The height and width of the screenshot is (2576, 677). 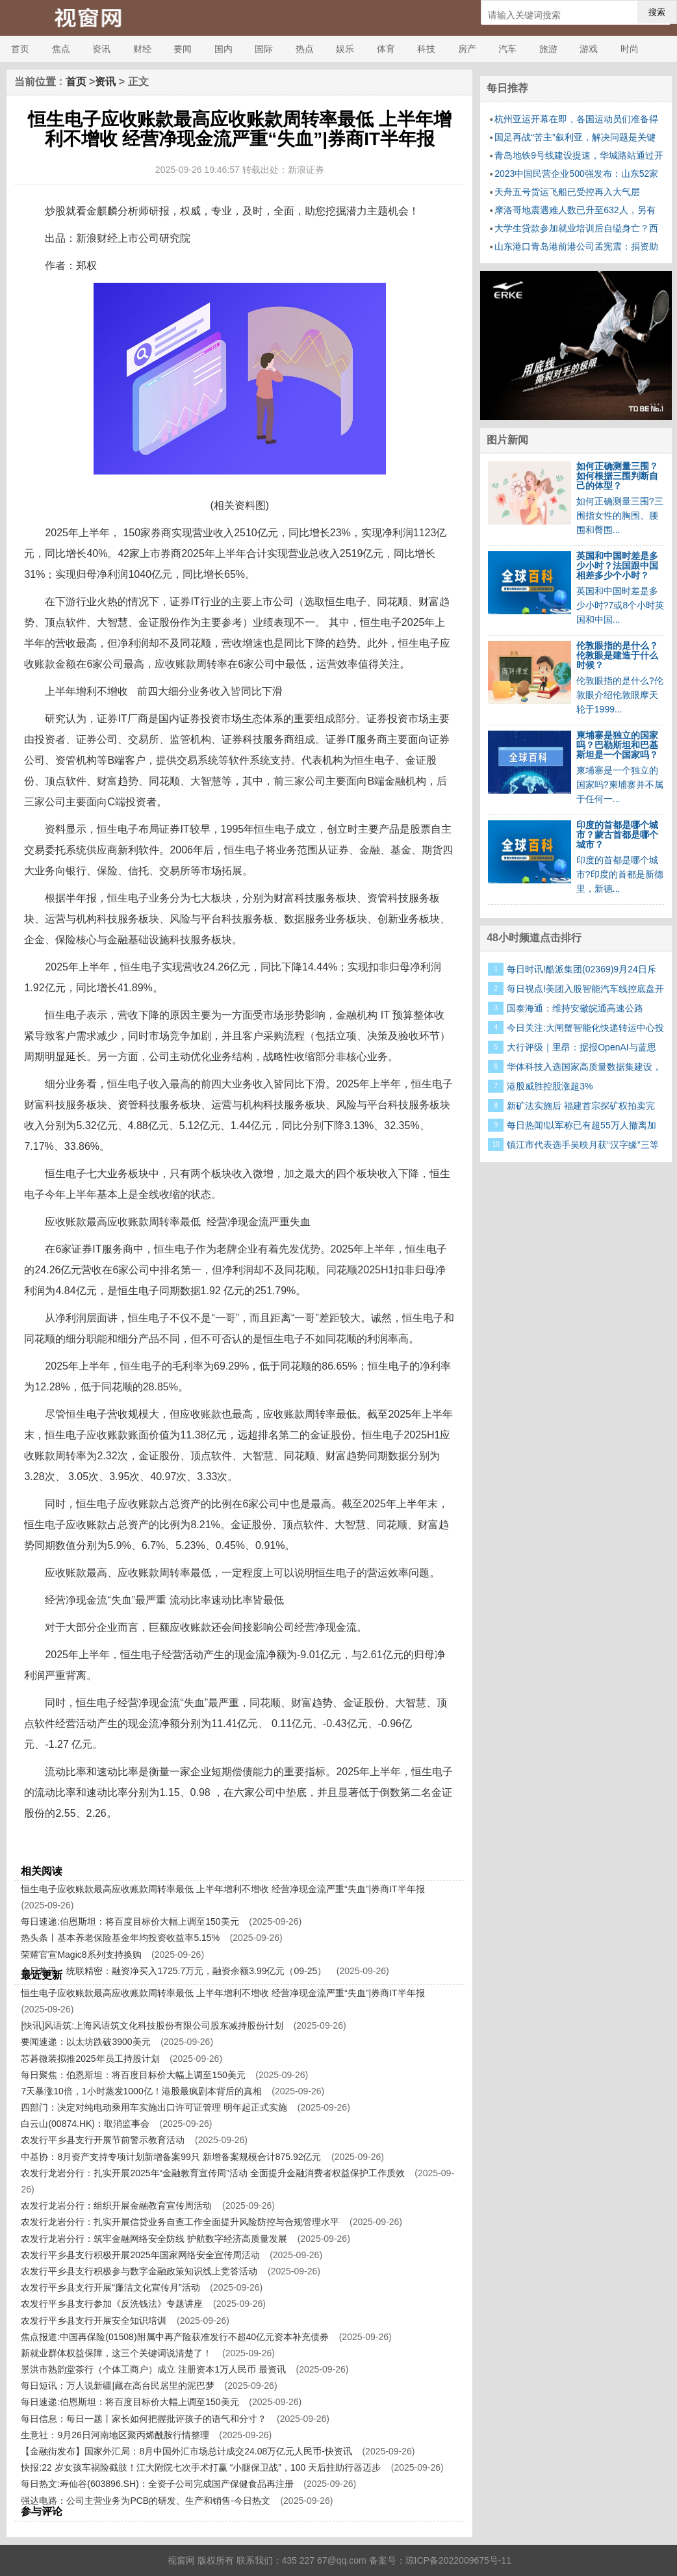 I want to click on 恒生电子应收账款最高应收账款周转率最低 上半年增利不增收 经营净现金流严重“失血”|券商IT半年报, so click(x=222, y=1889).